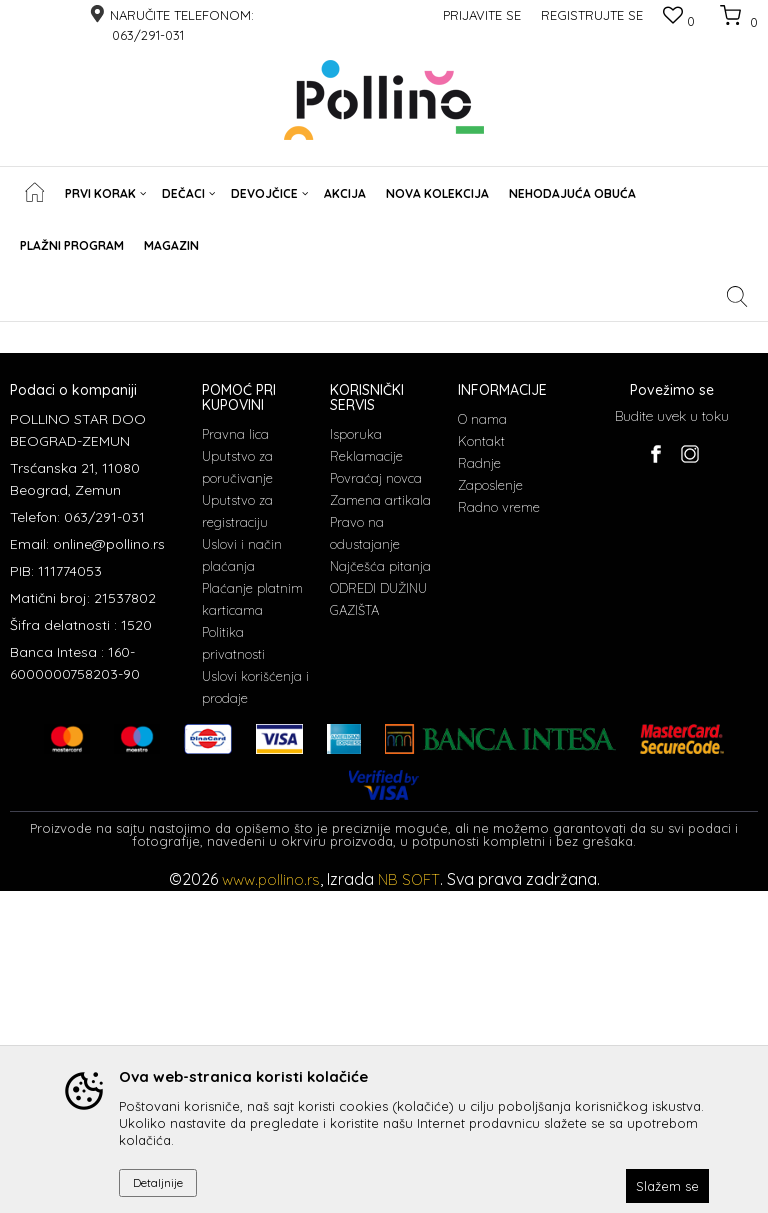 The height and width of the screenshot is (1213, 768). What do you see at coordinates (378, 921) in the screenshot?
I see `ODREDI DUŽINU GAZIŠTA` at bounding box center [378, 921].